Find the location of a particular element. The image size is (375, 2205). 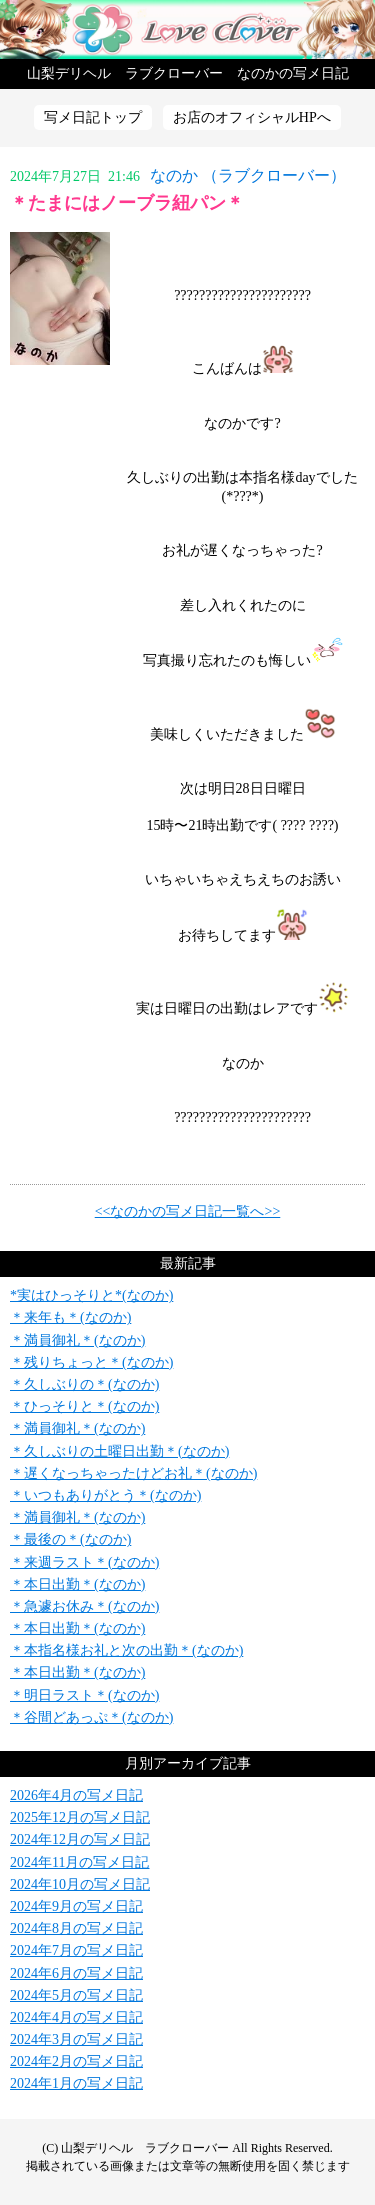

2025年12月の写メ日記 is located at coordinates (80, 1817).